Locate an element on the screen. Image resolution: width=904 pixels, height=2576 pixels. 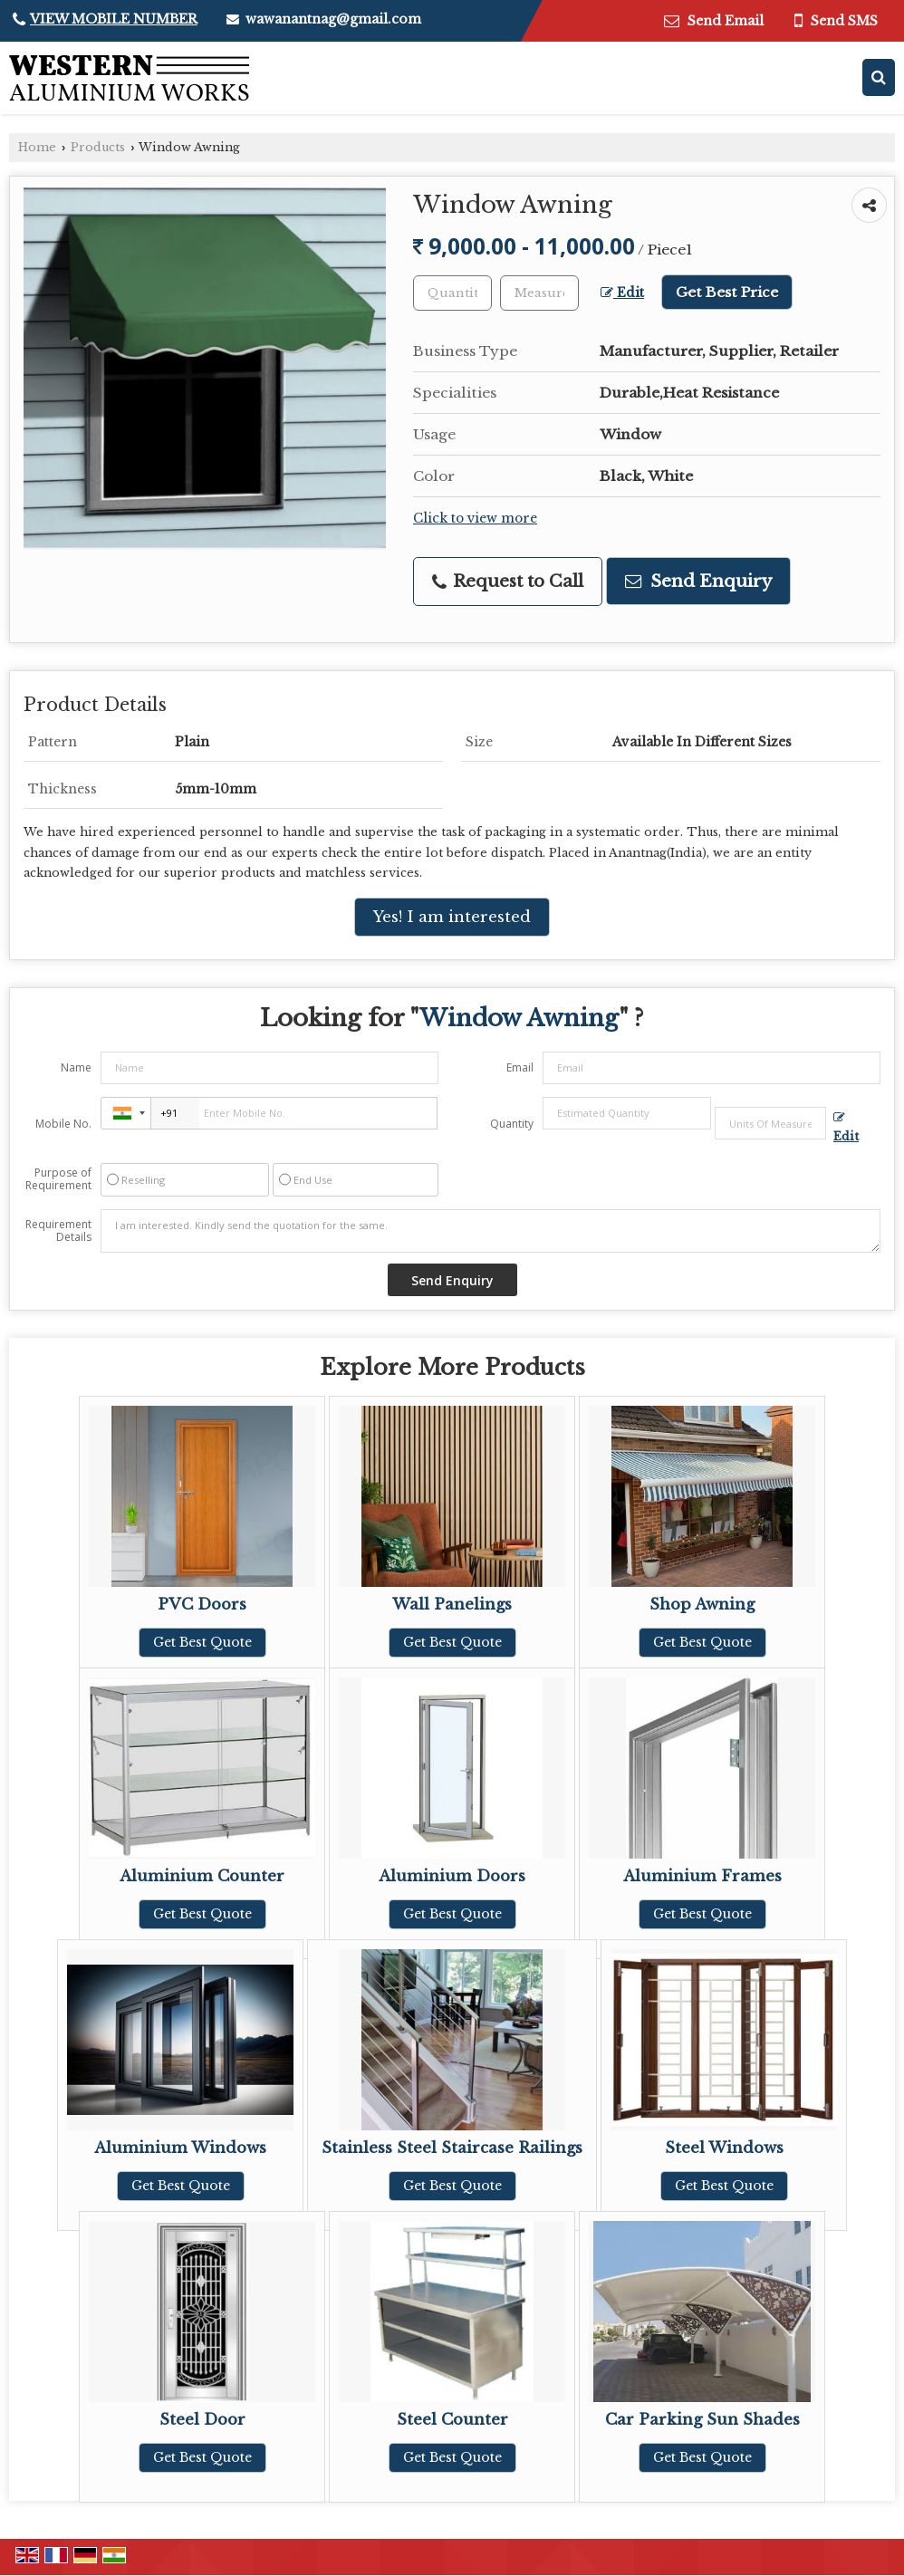
Aluminium Counter is located at coordinates (202, 1876).